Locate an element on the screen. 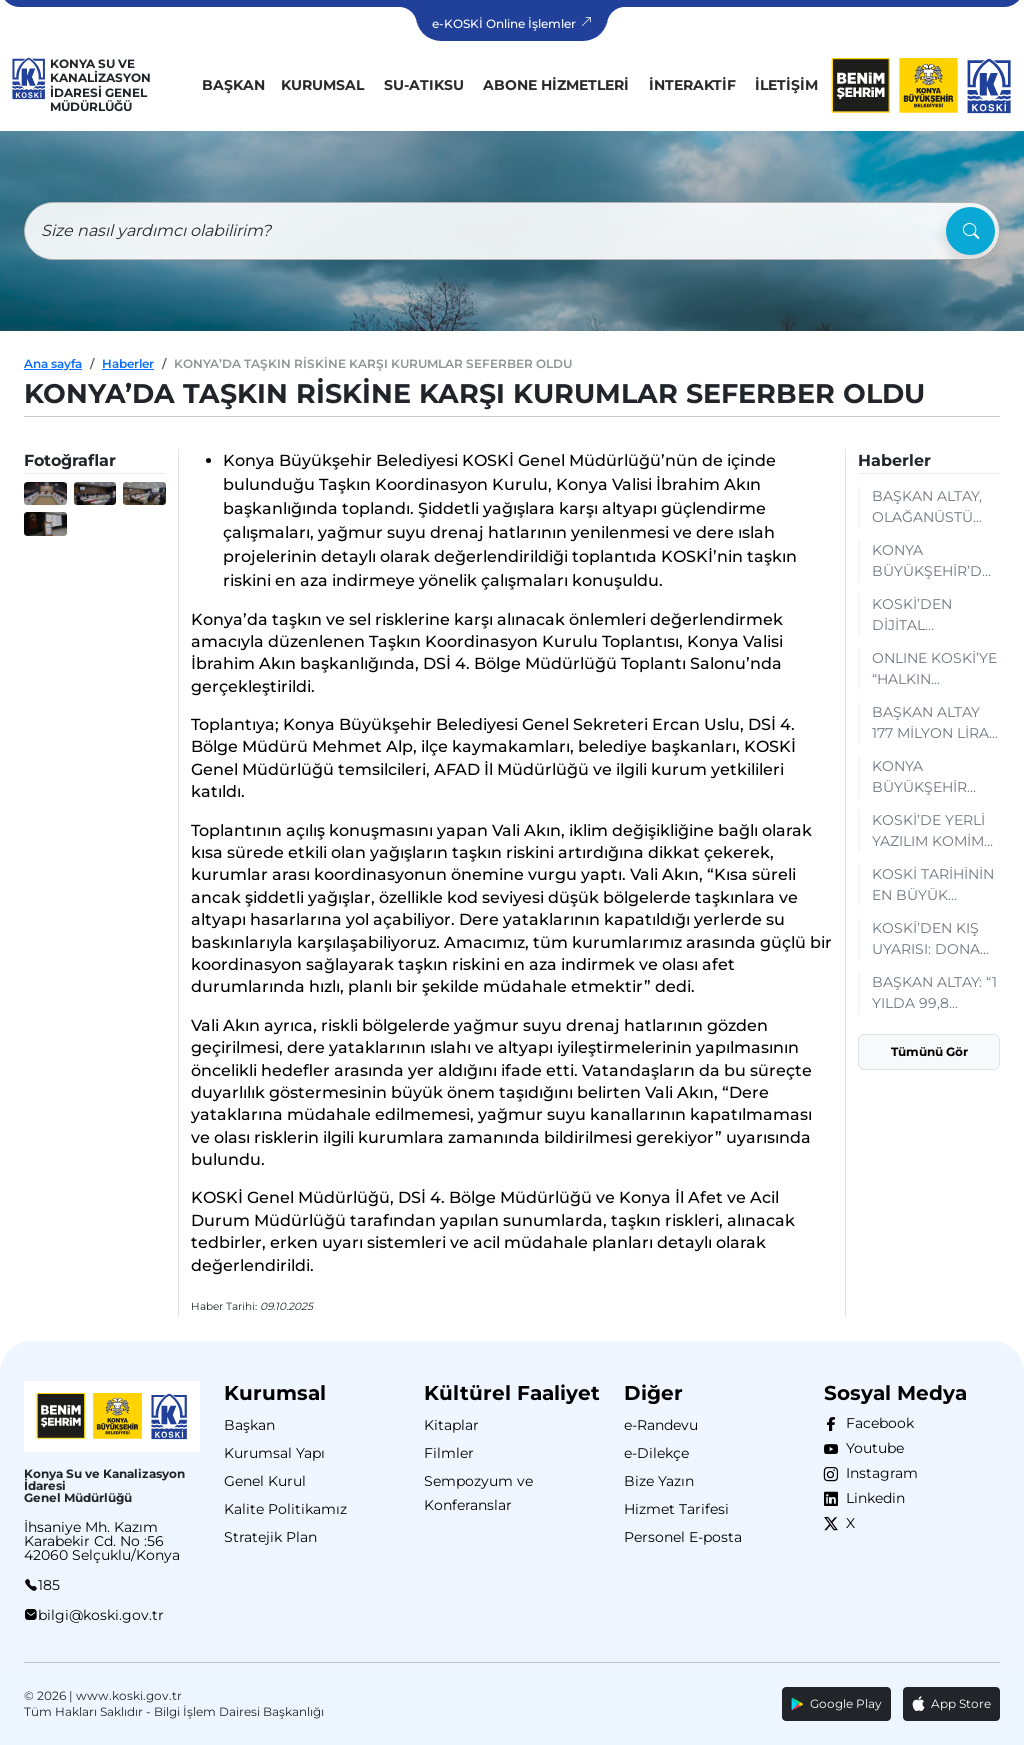  Filmler is located at coordinates (449, 1453).